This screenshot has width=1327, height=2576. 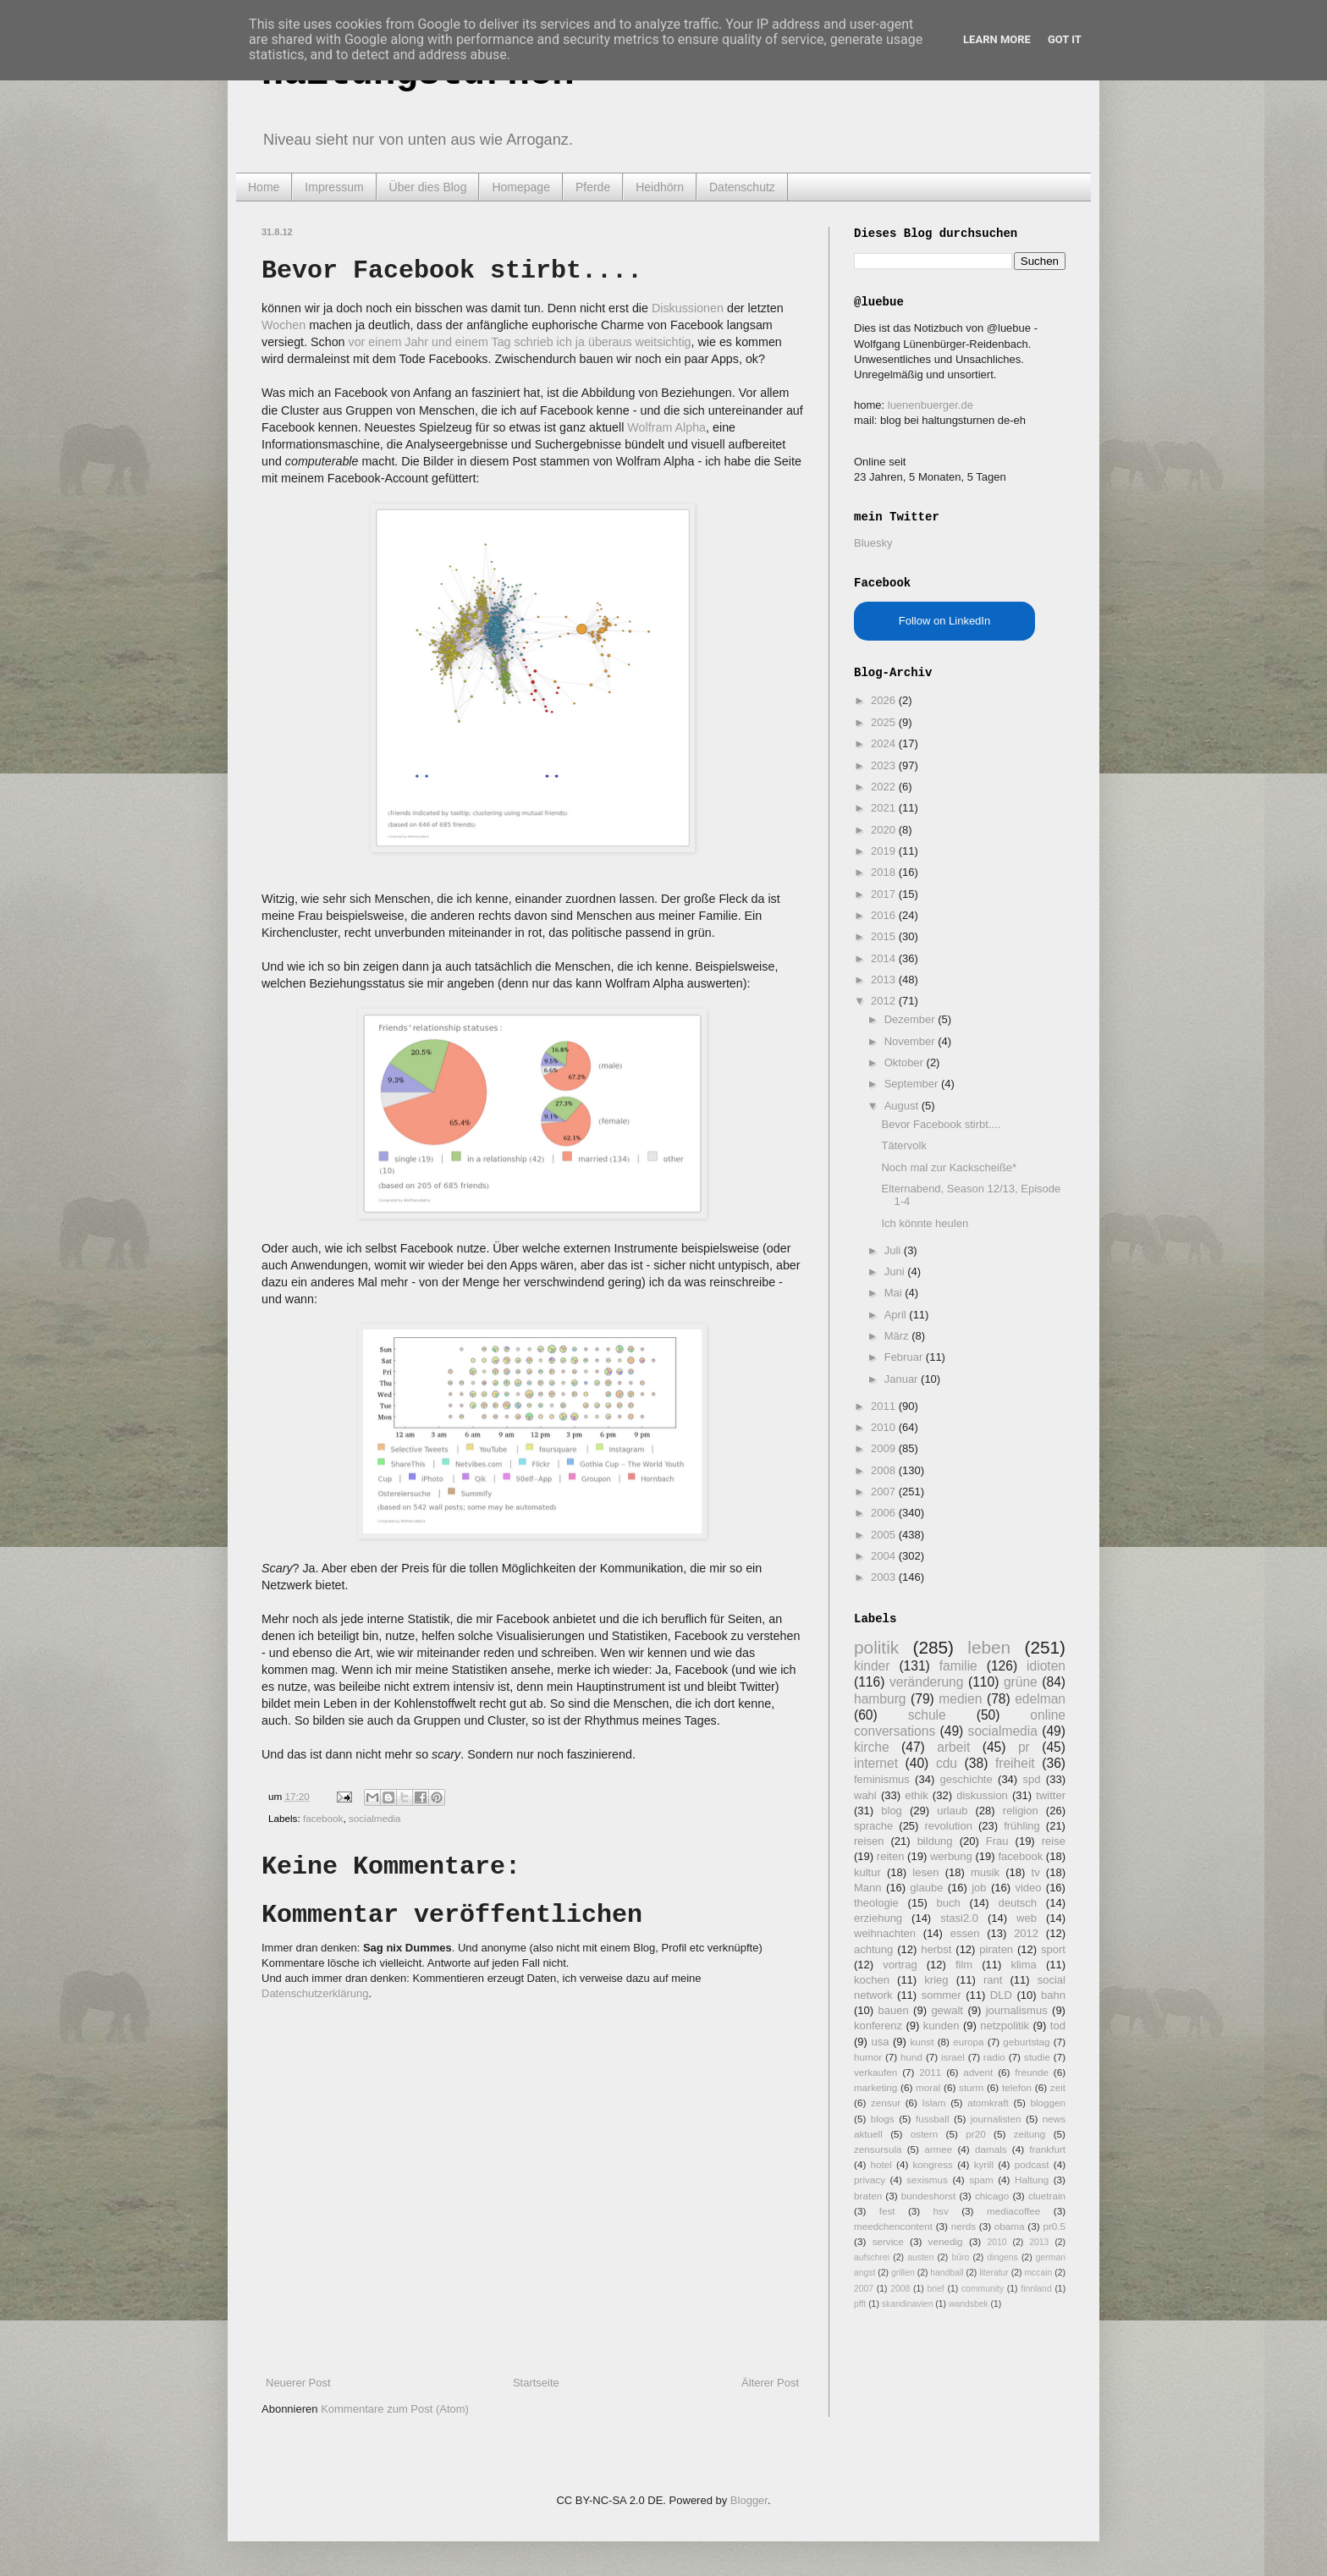 I want to click on bahn, so click(x=1053, y=1995).